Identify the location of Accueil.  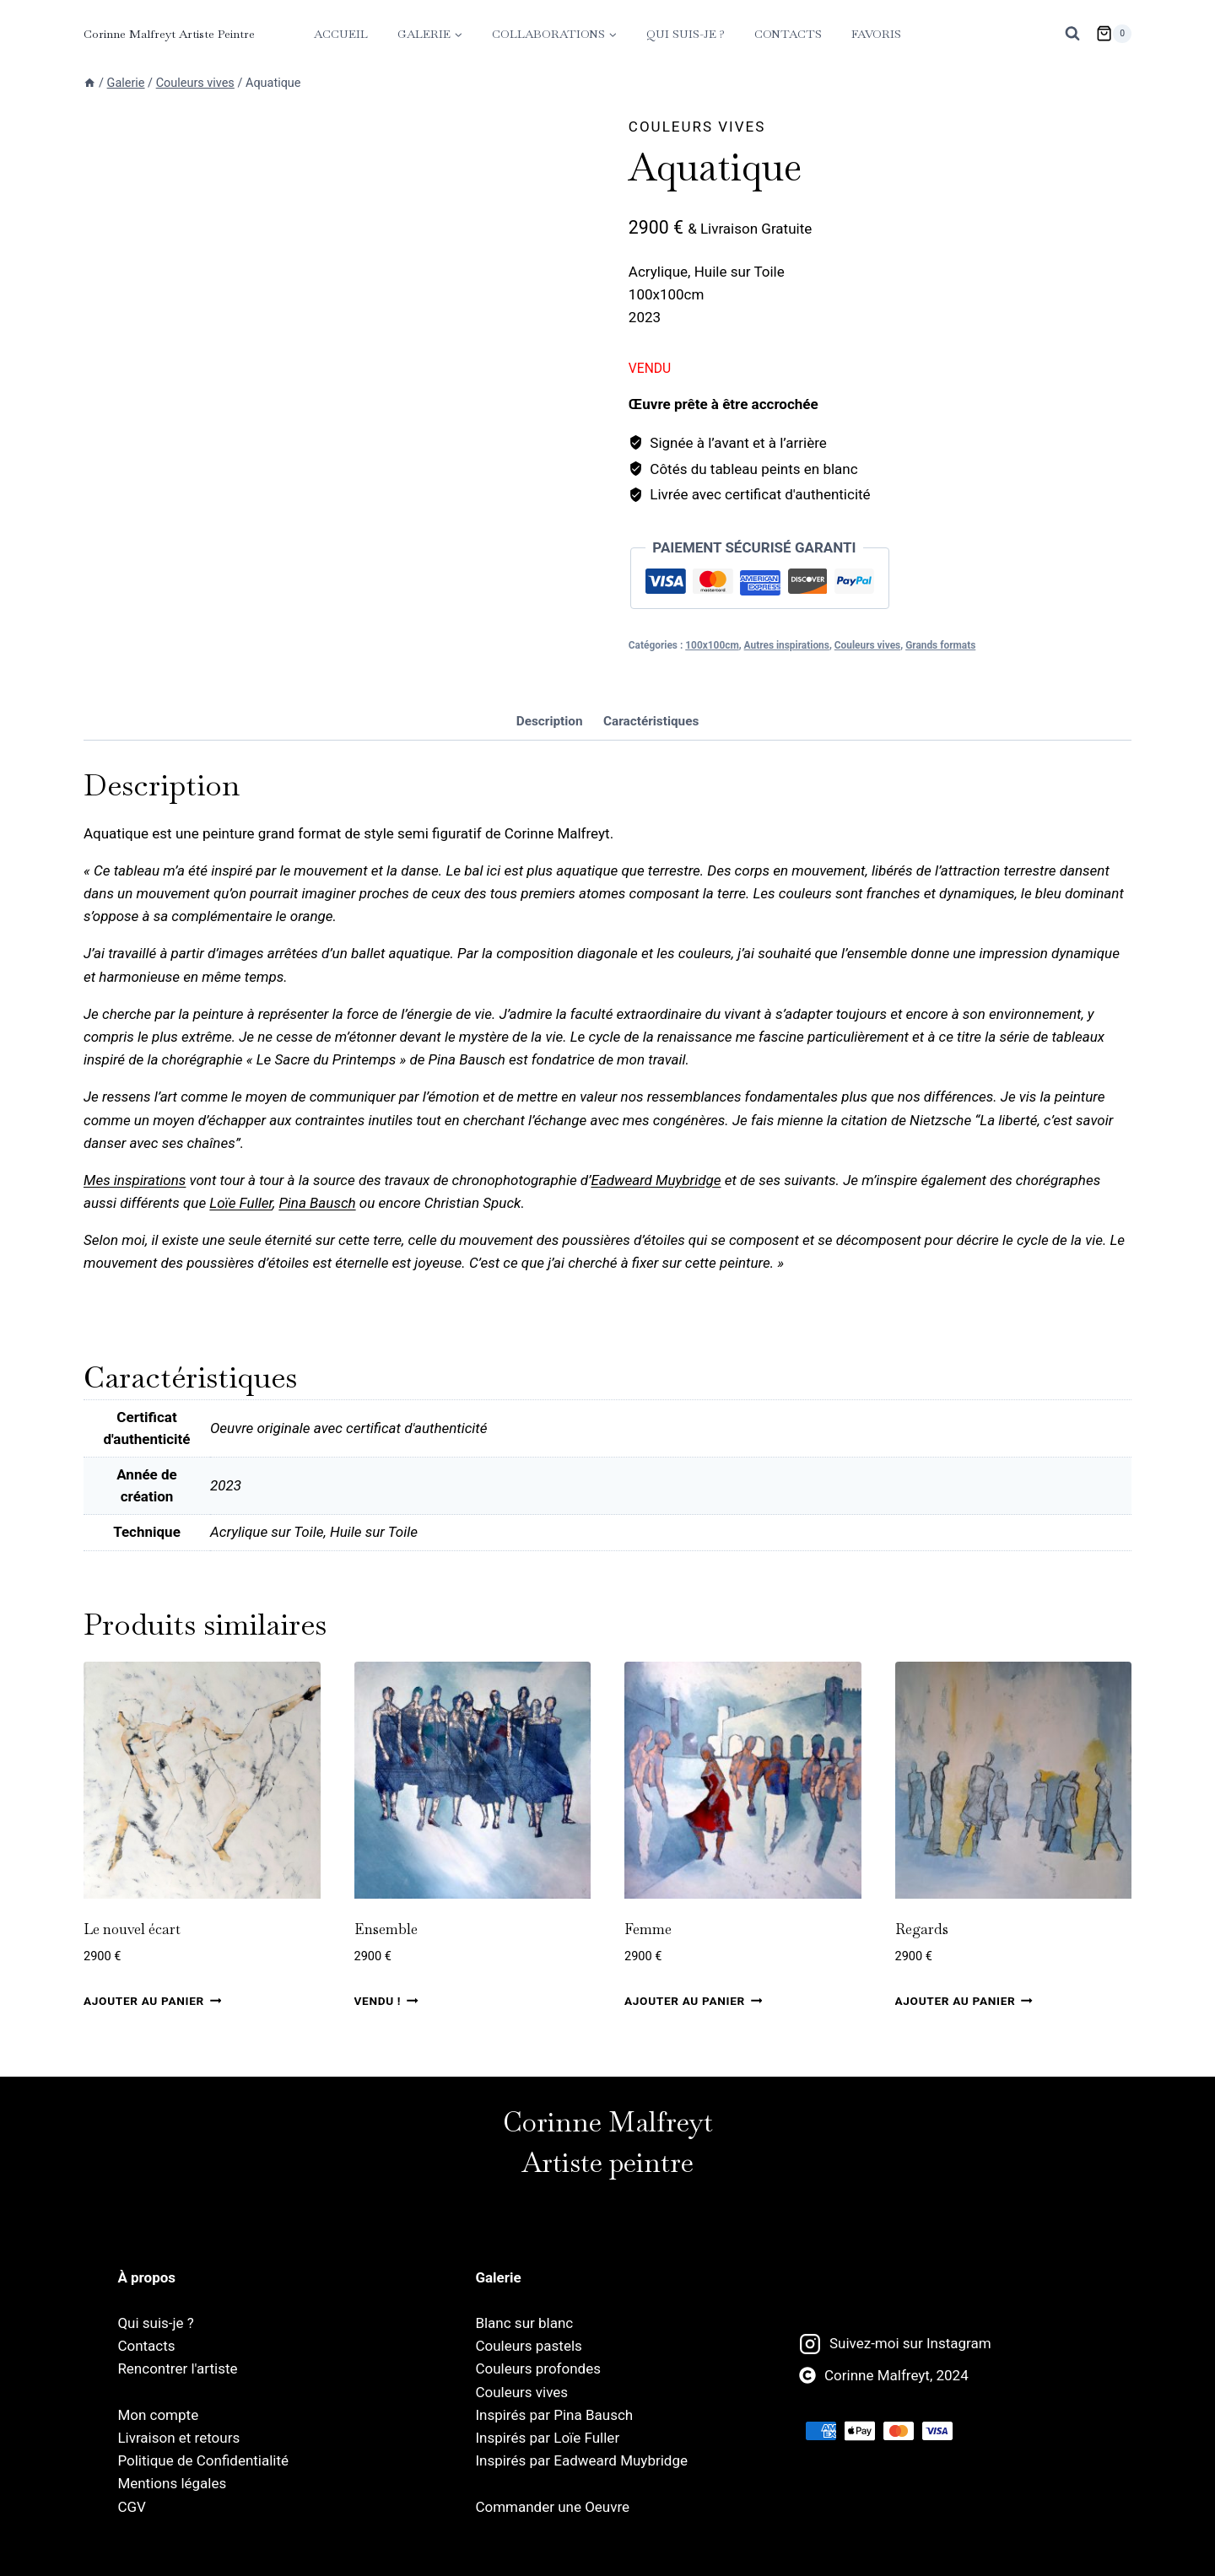
(341, 33).